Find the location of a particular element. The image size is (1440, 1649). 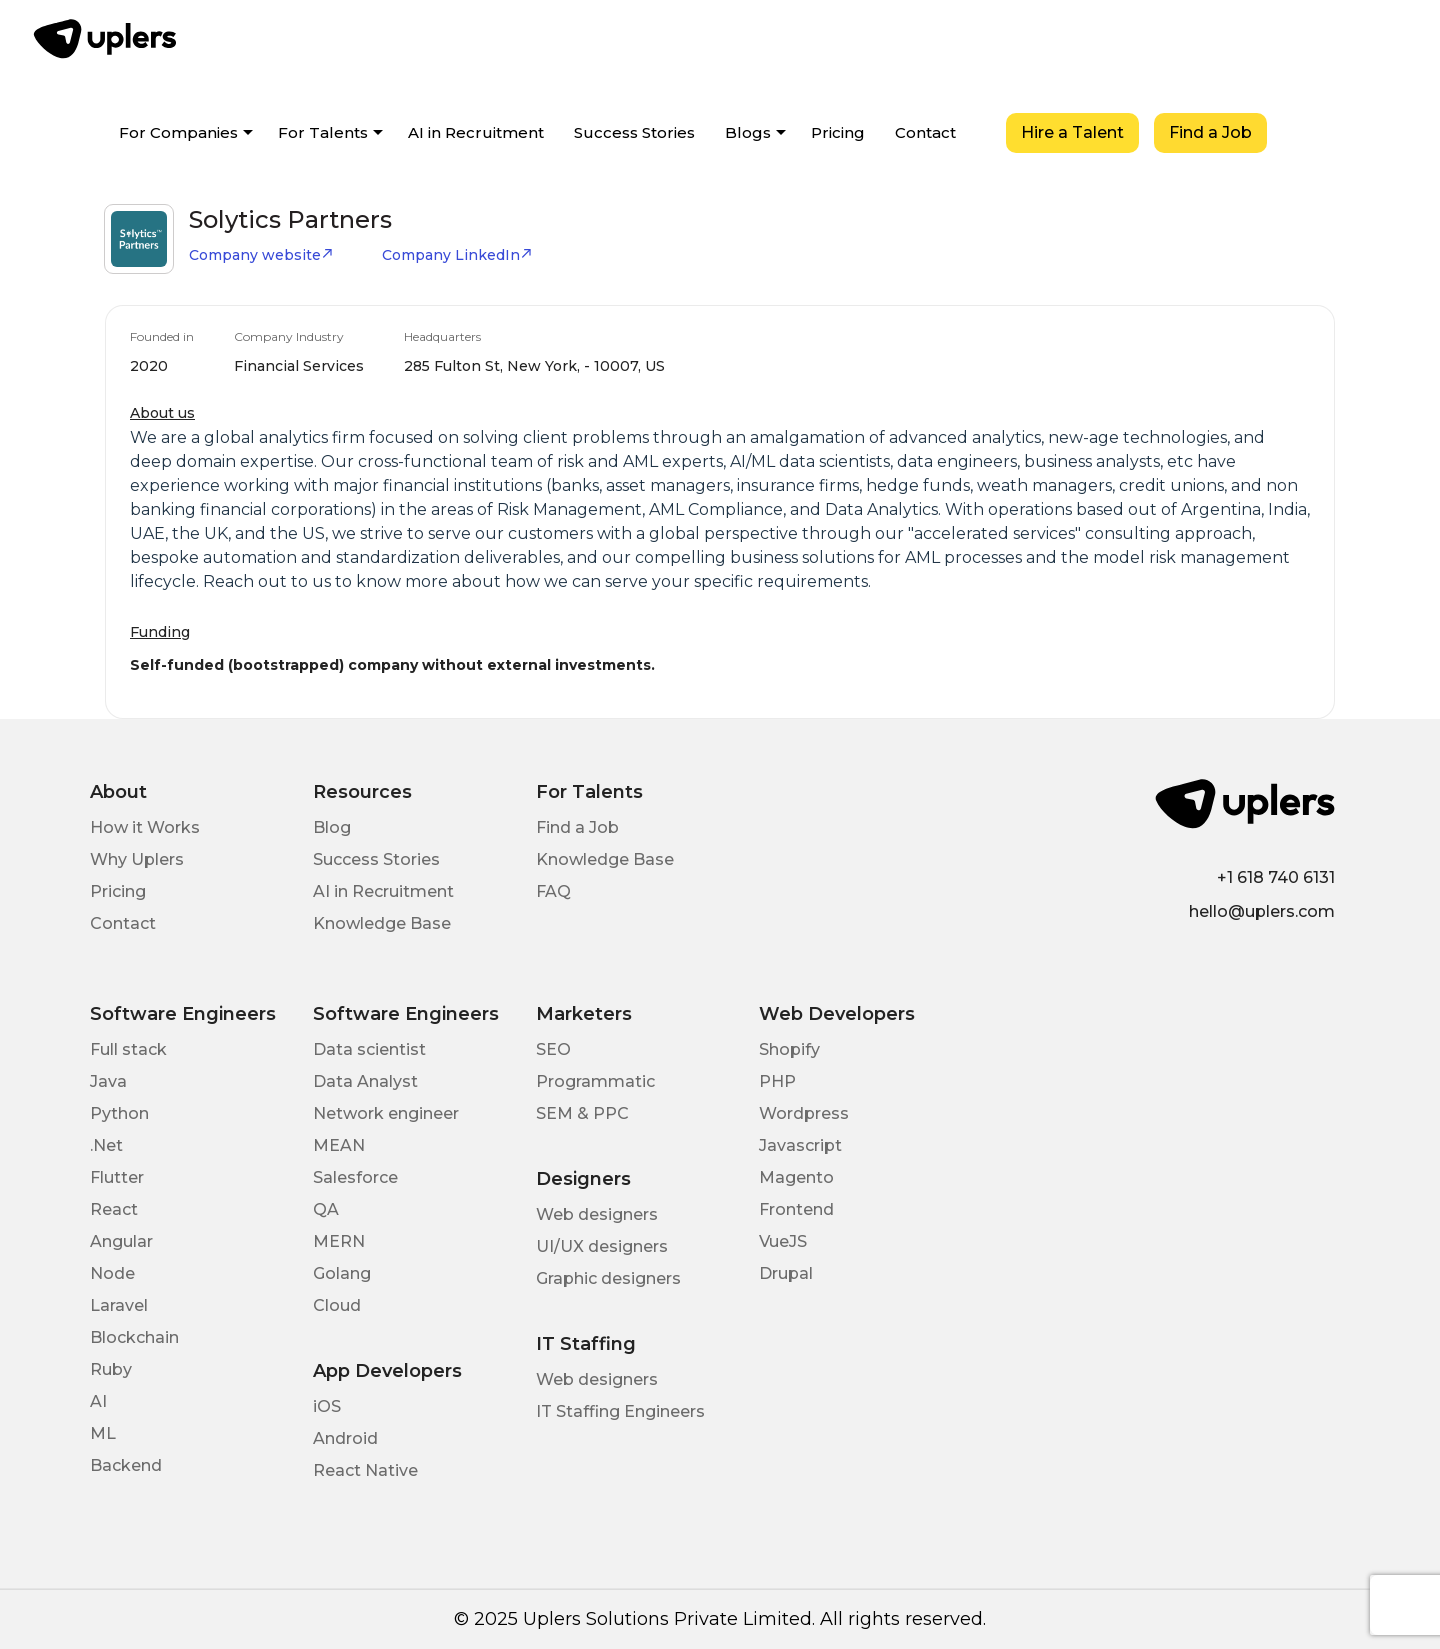

Find a Job is located at coordinates (1210, 132).